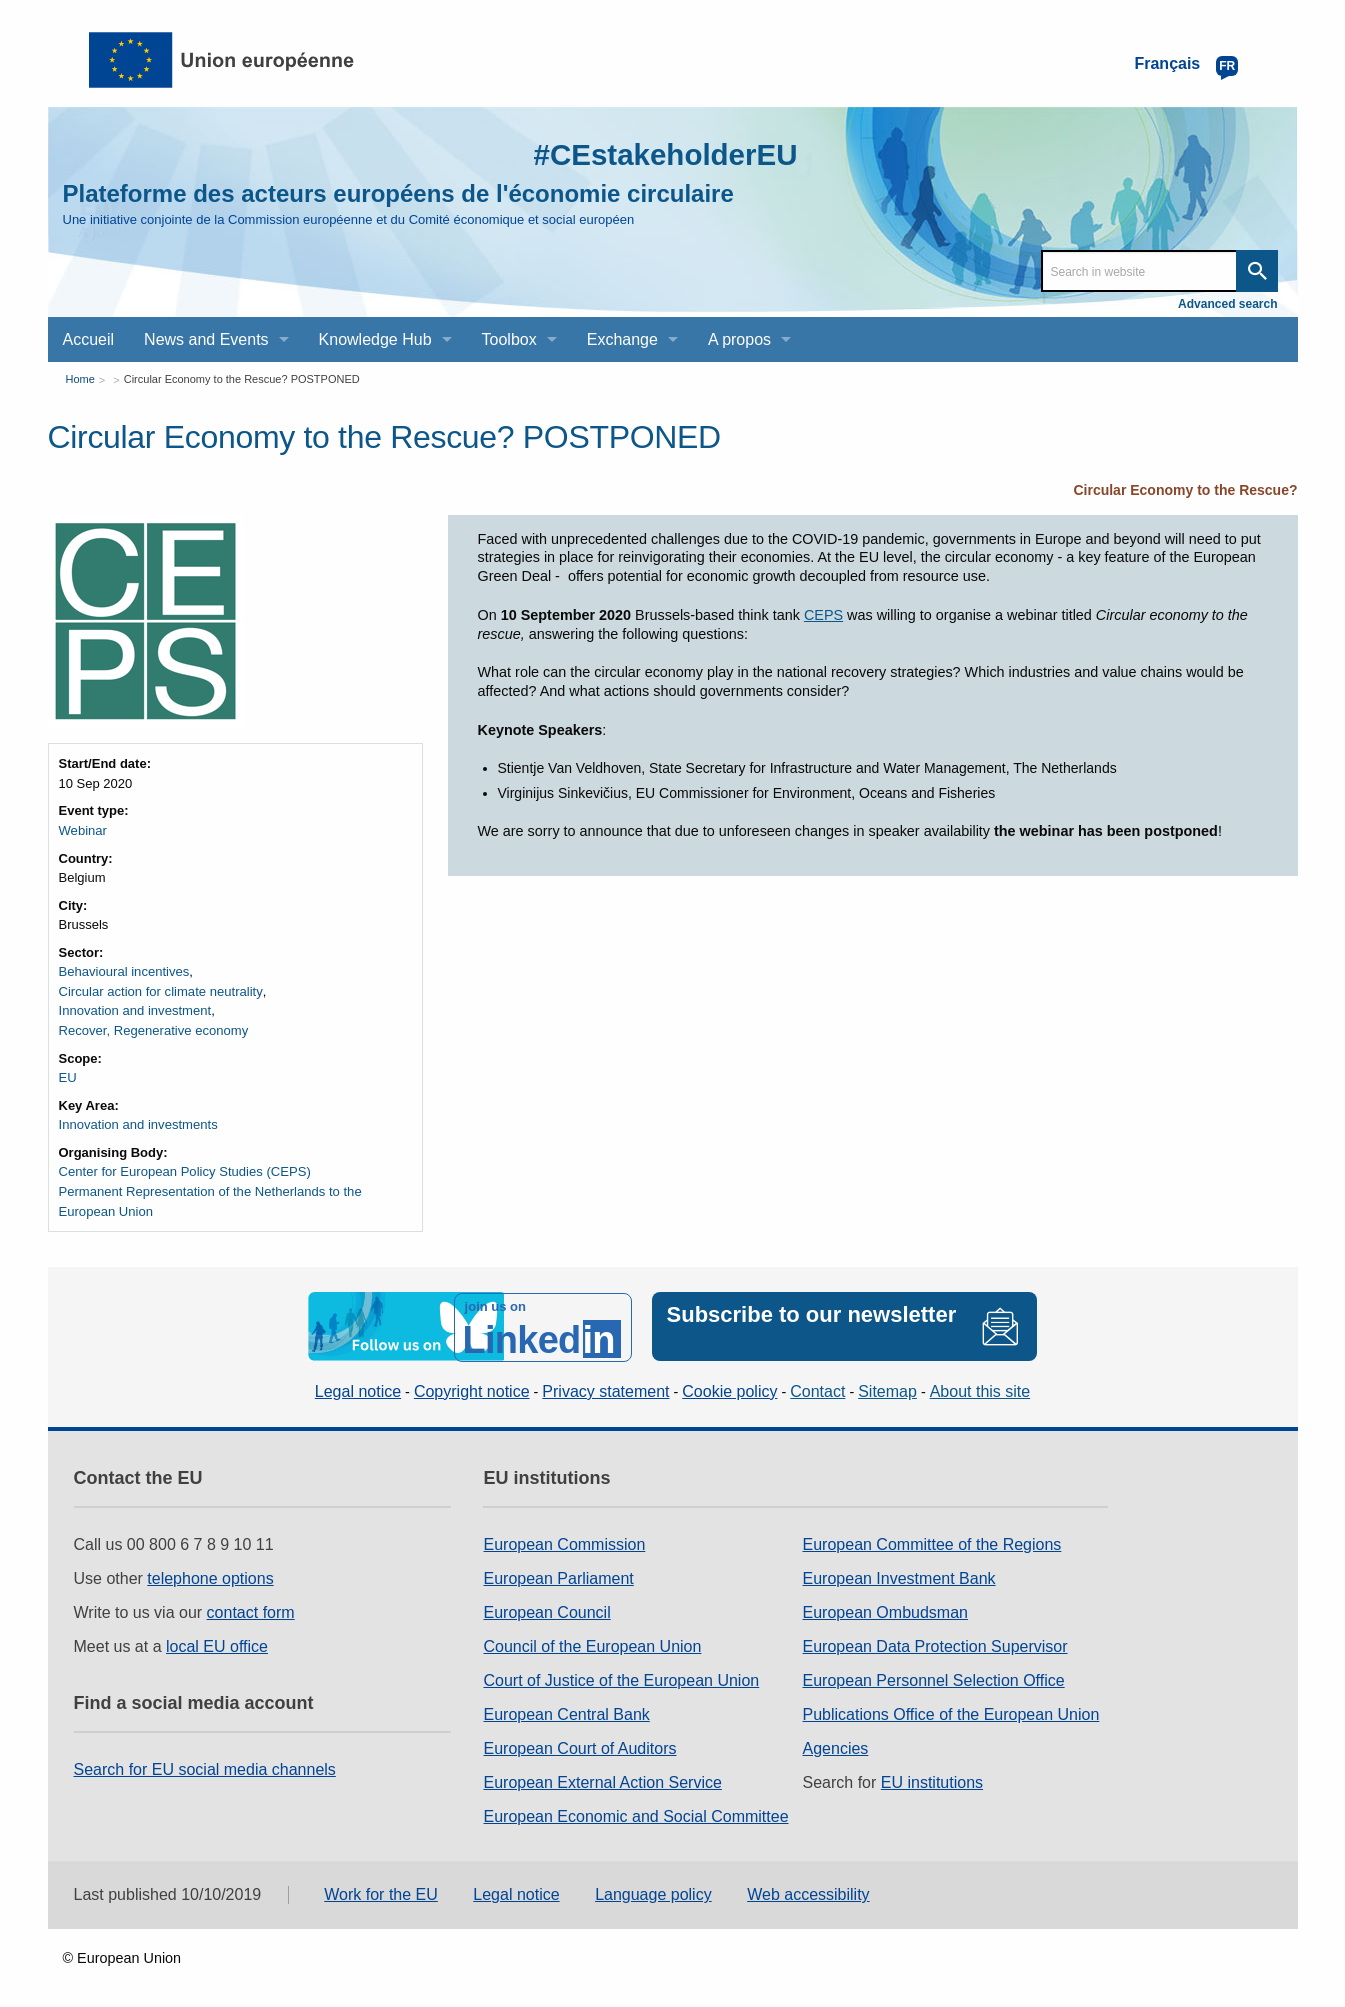 Image resolution: width=1345 pixels, height=2007 pixels. I want to click on Work for the EU, so click(381, 1892).